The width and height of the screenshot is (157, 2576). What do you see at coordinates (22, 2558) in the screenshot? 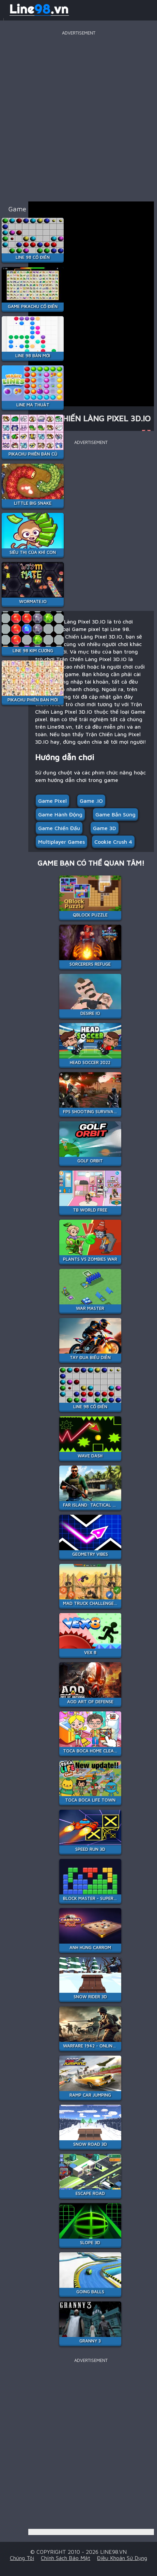
I see `Chúng tôi` at bounding box center [22, 2558].